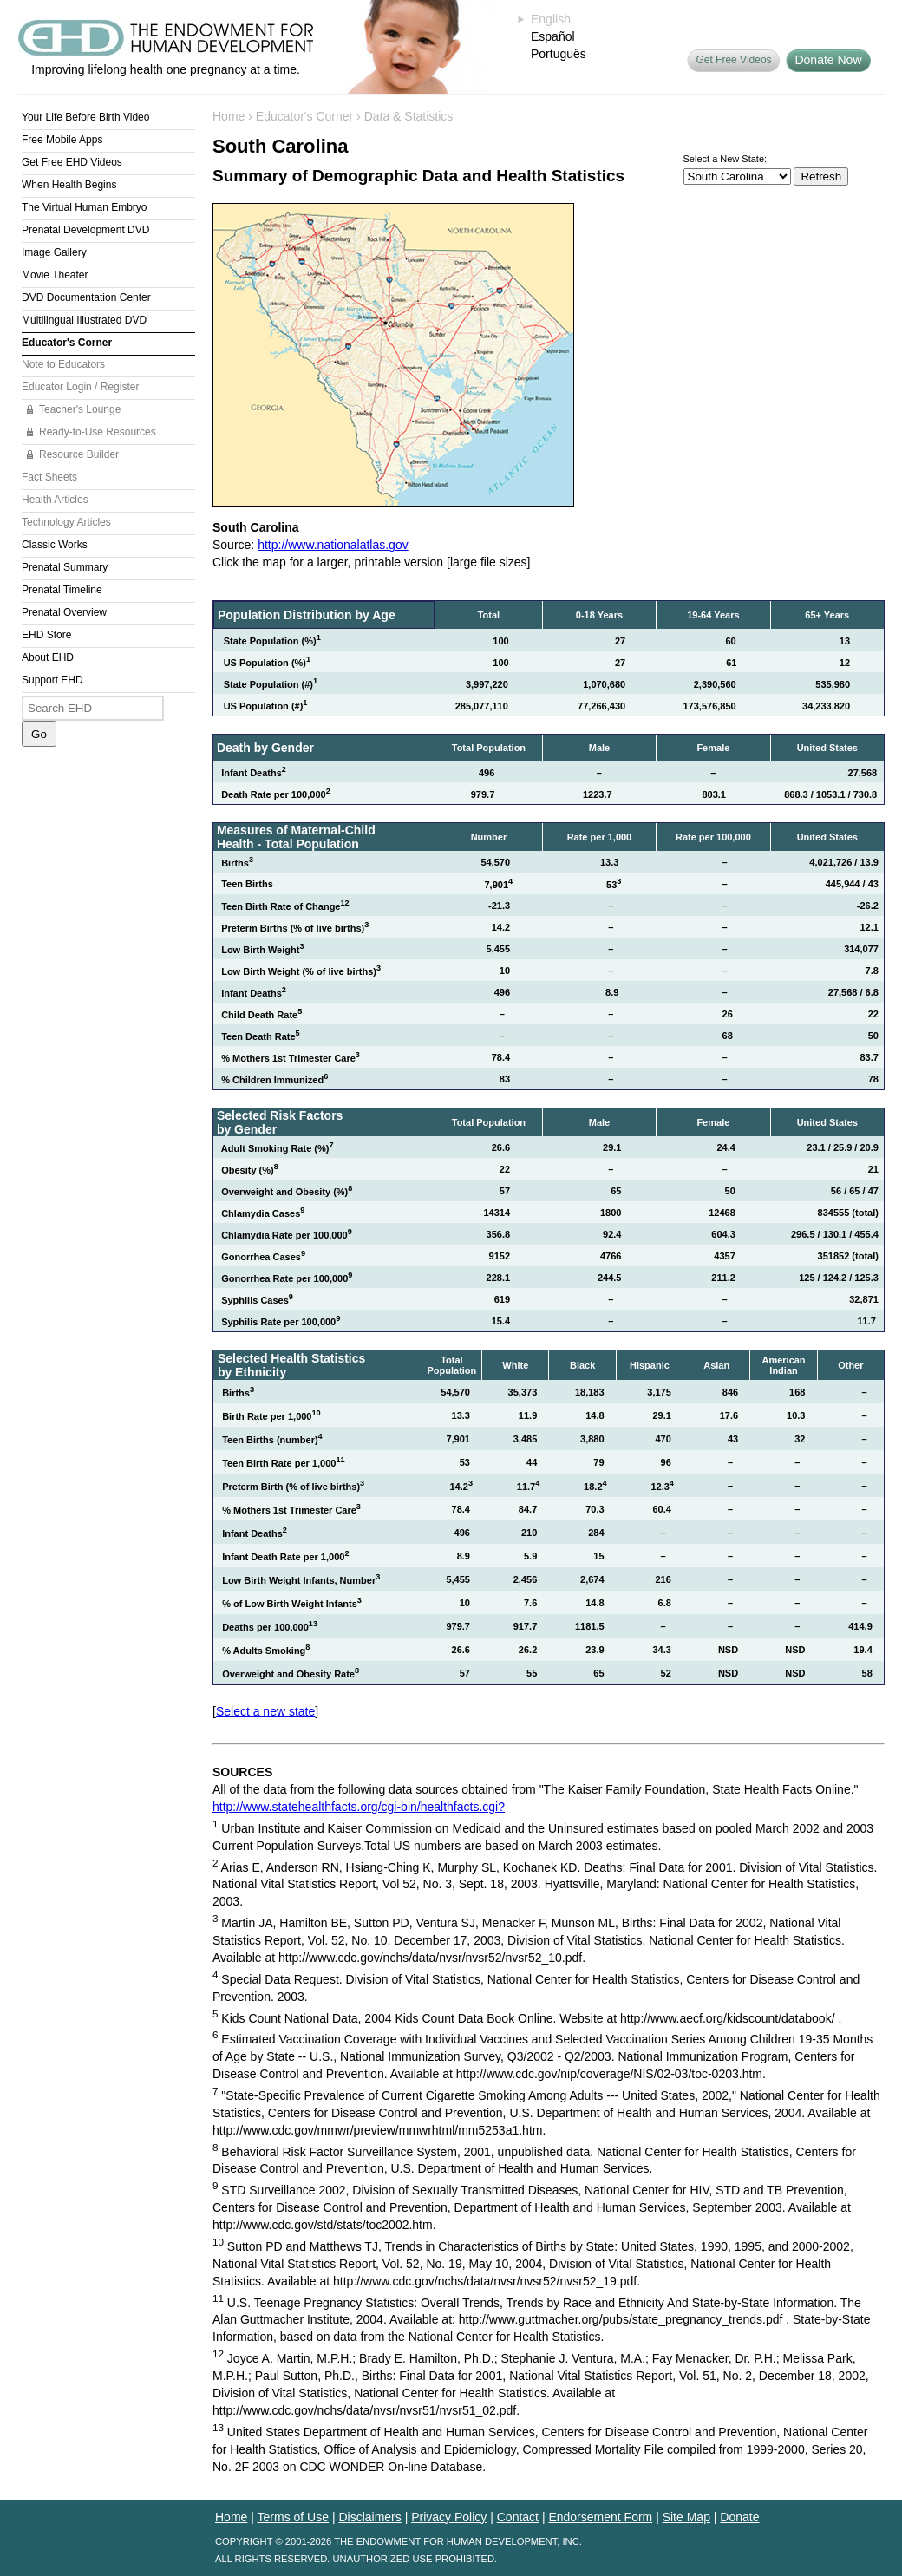 The image size is (902, 2576). Describe the element at coordinates (80, 409) in the screenshot. I see `Teacher's Lounge` at that location.